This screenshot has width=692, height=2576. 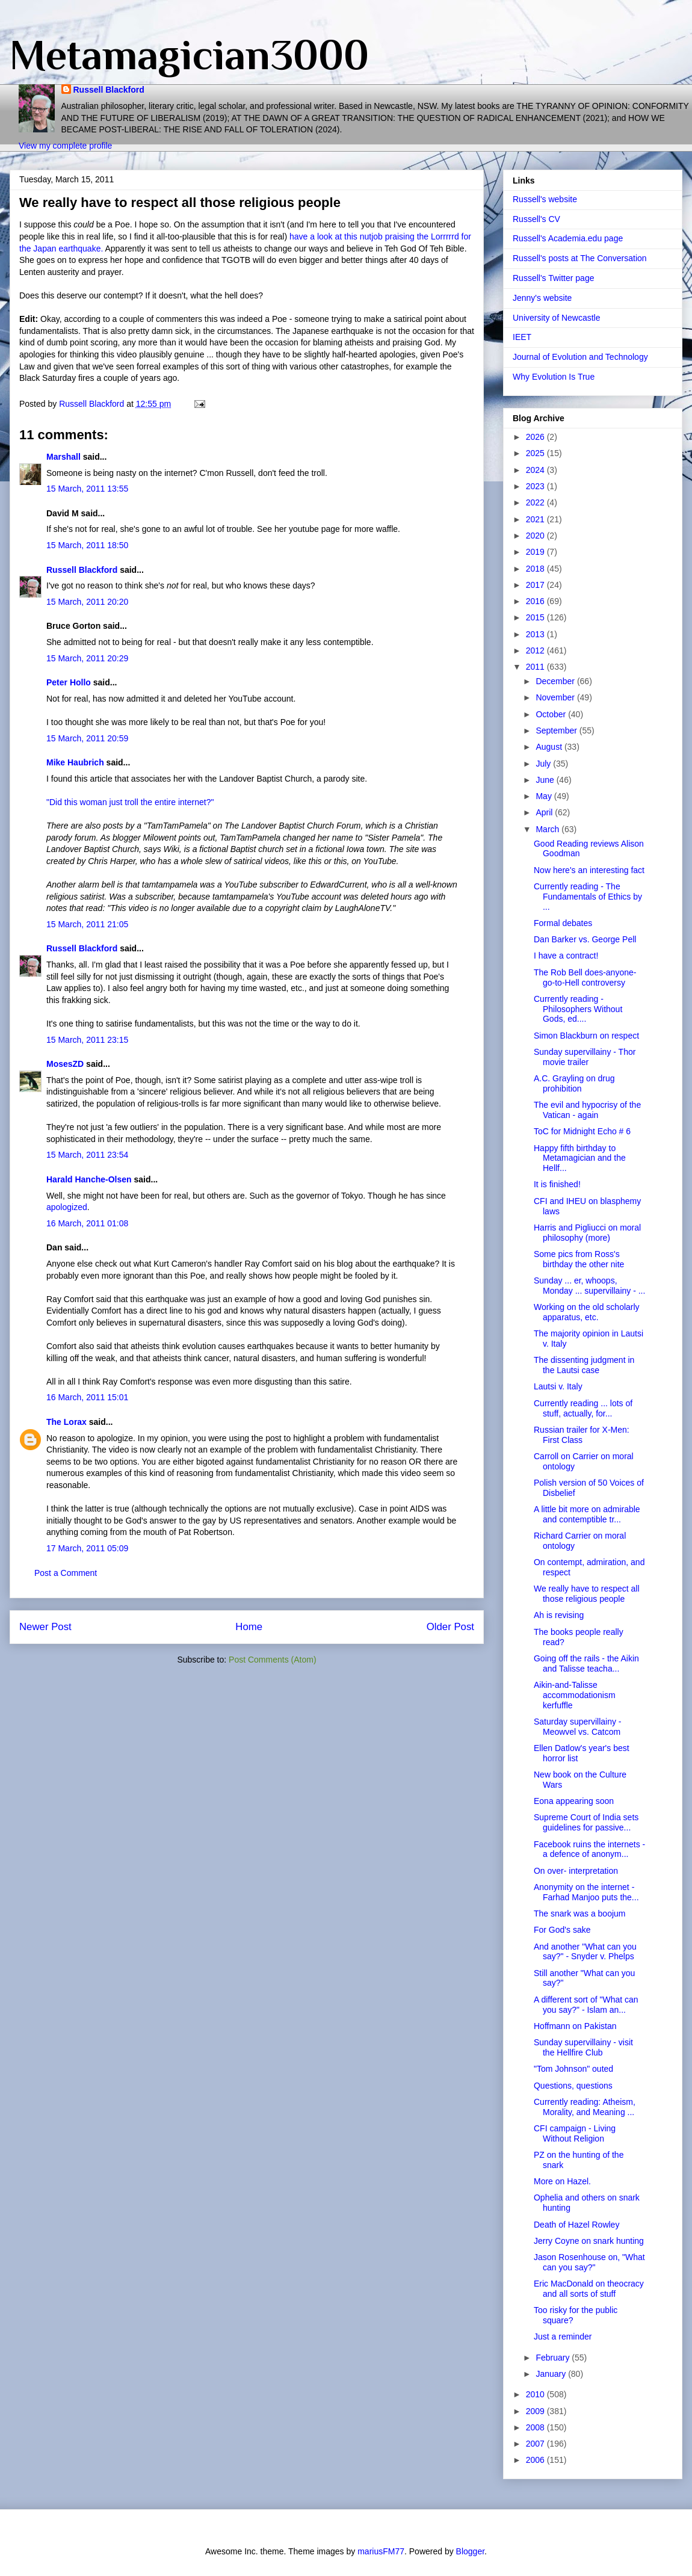 I want to click on Anonymity on the internet - Farhad Manjoo puts the..., so click(x=586, y=1892).